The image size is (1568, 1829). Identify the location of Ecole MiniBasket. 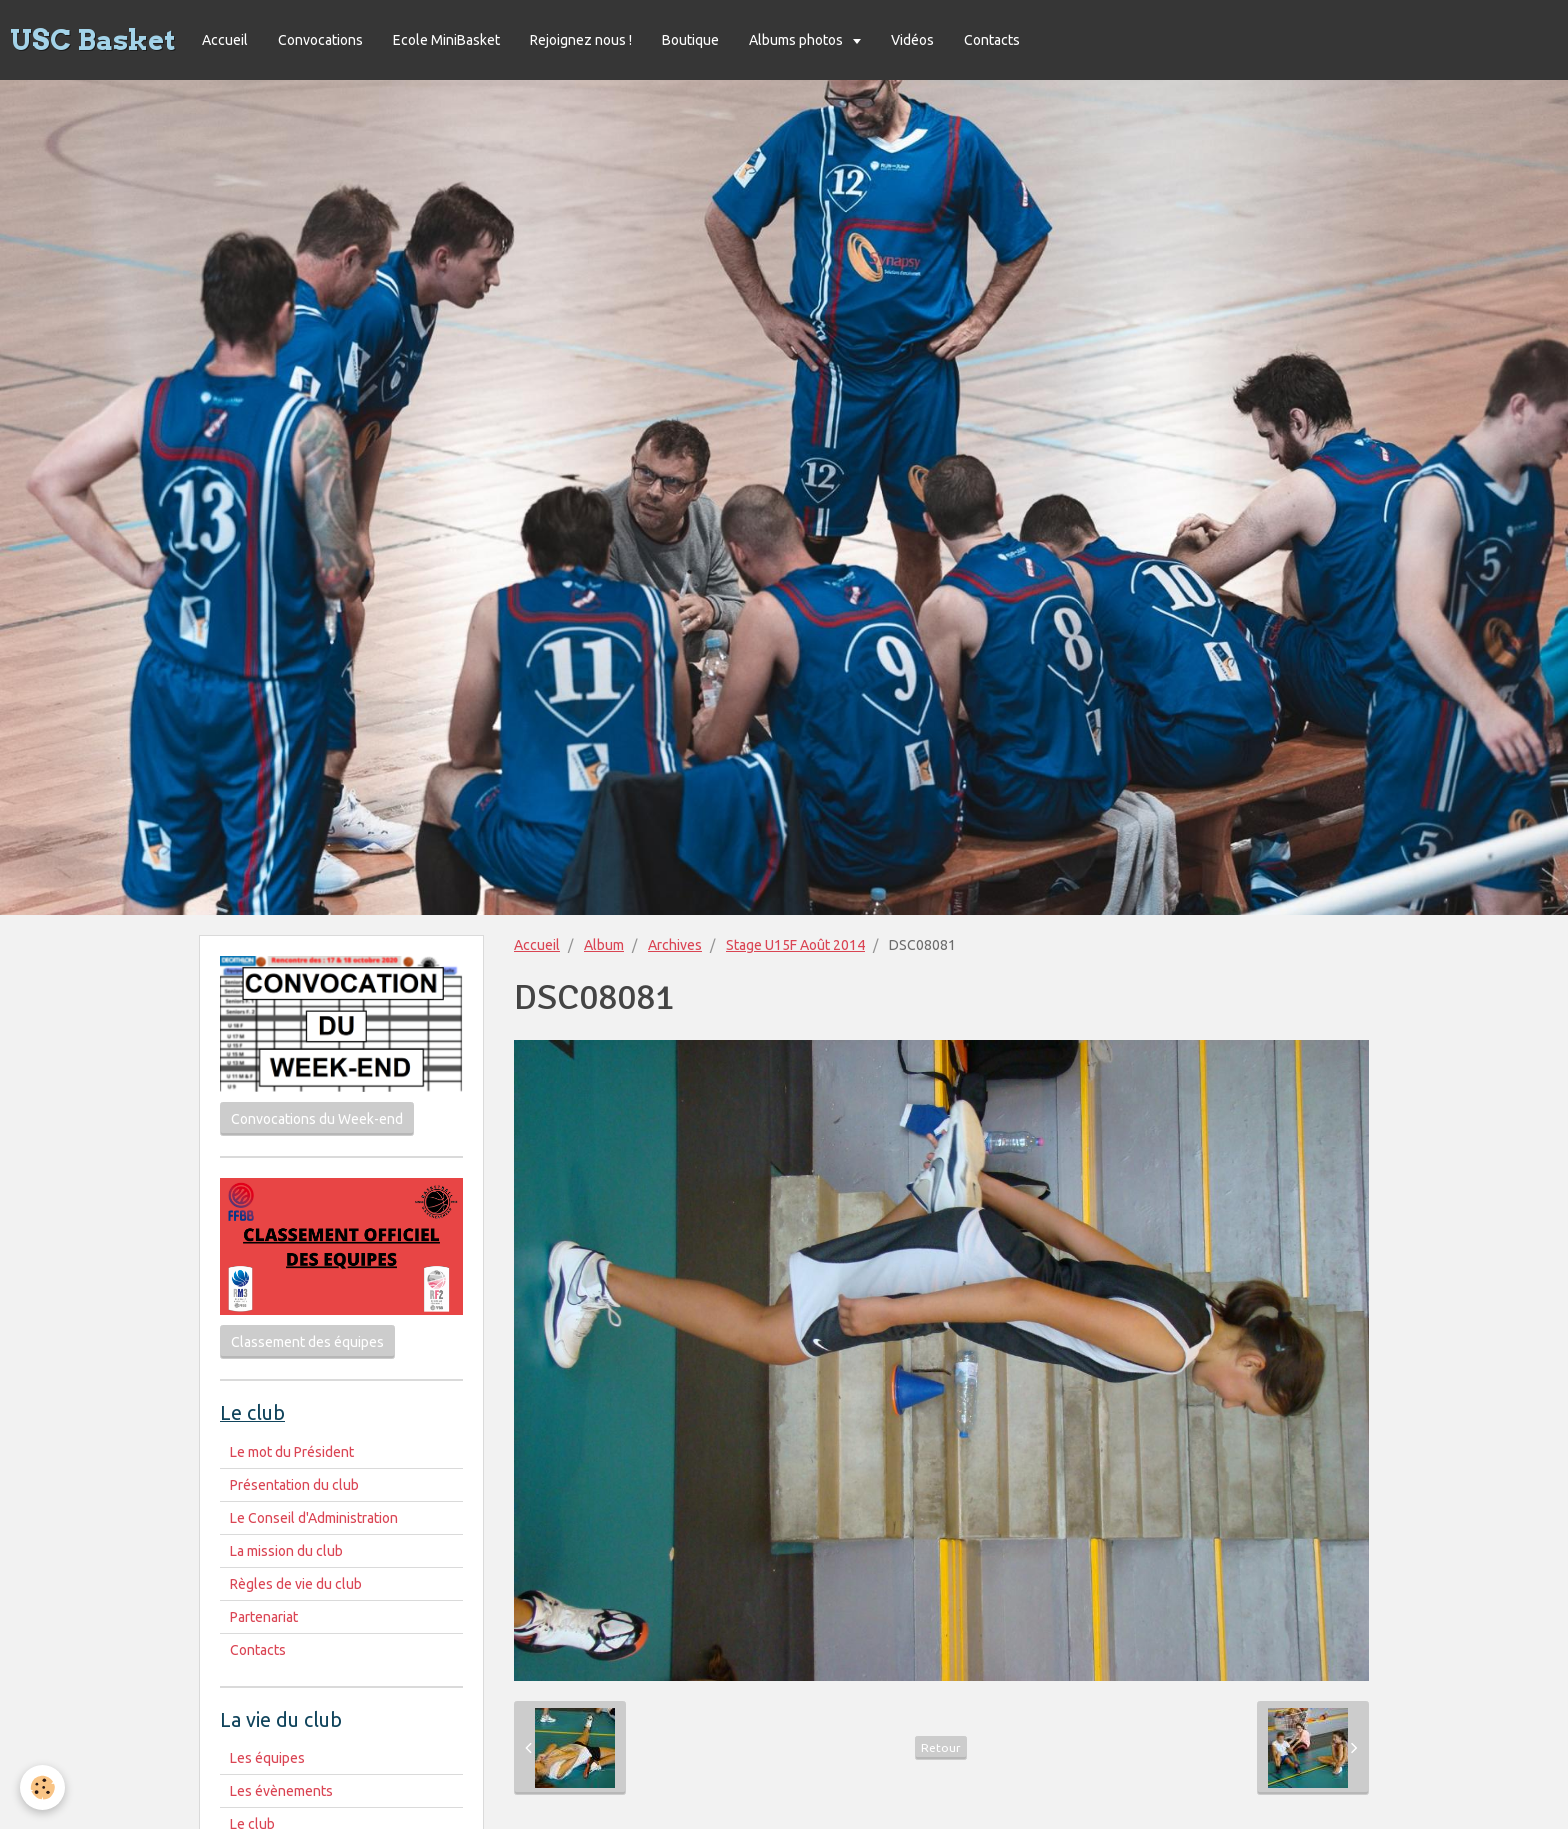
(446, 40).